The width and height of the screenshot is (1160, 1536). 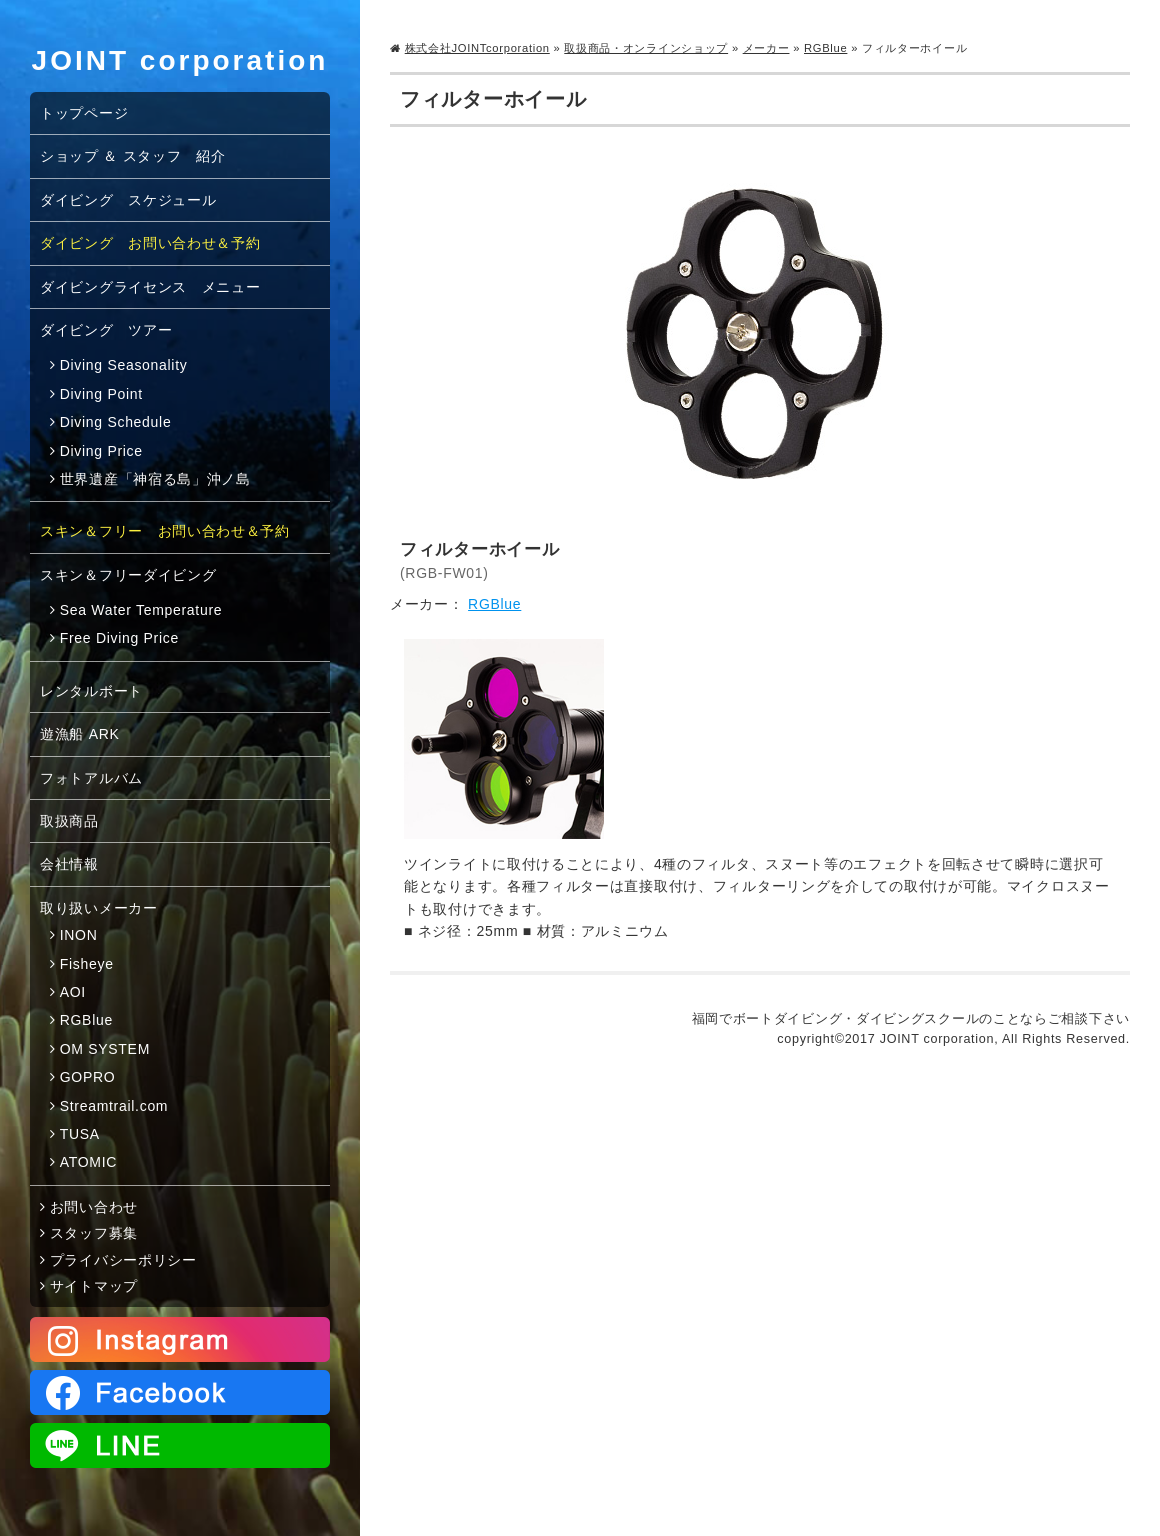 I want to click on スタッフ募集, so click(x=94, y=1233).